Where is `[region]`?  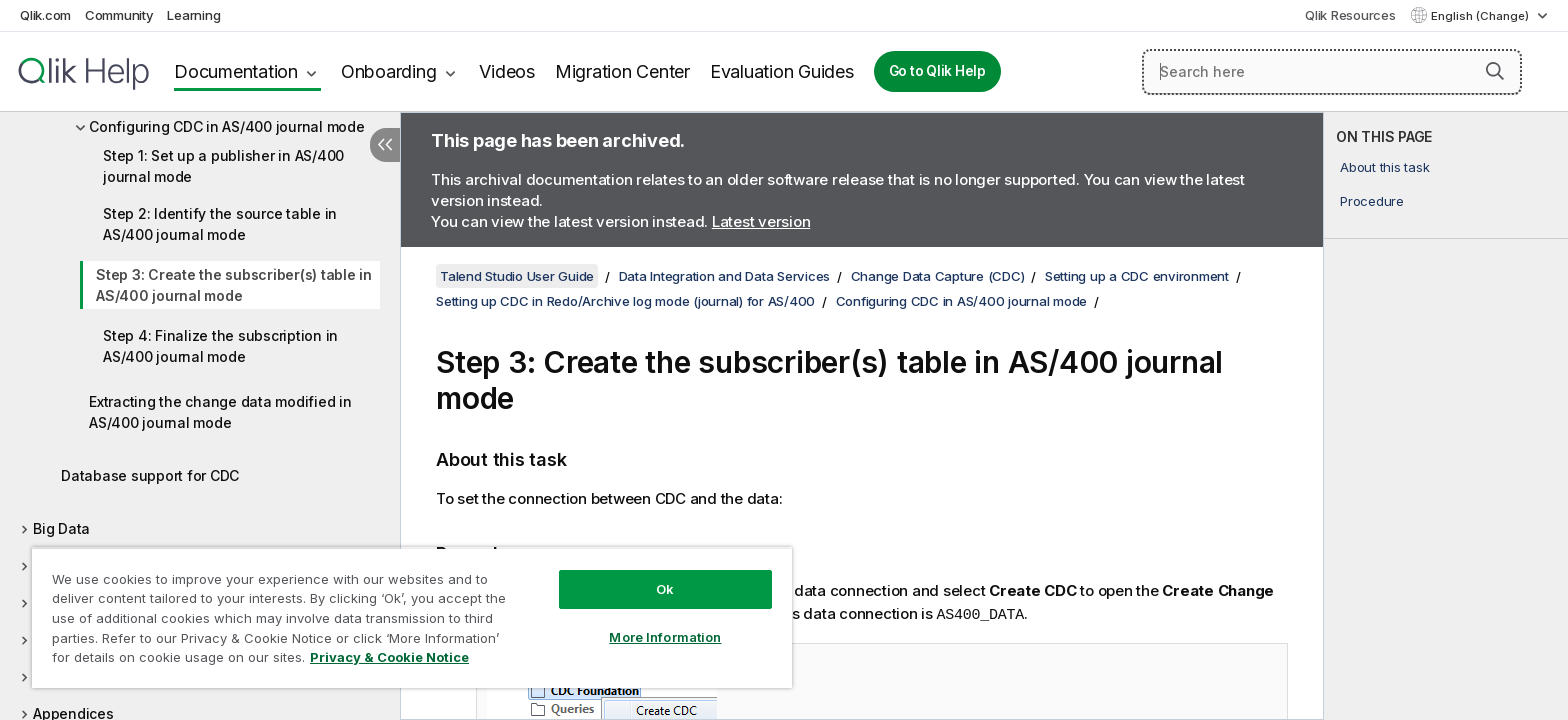 [region] is located at coordinates (412, 617).